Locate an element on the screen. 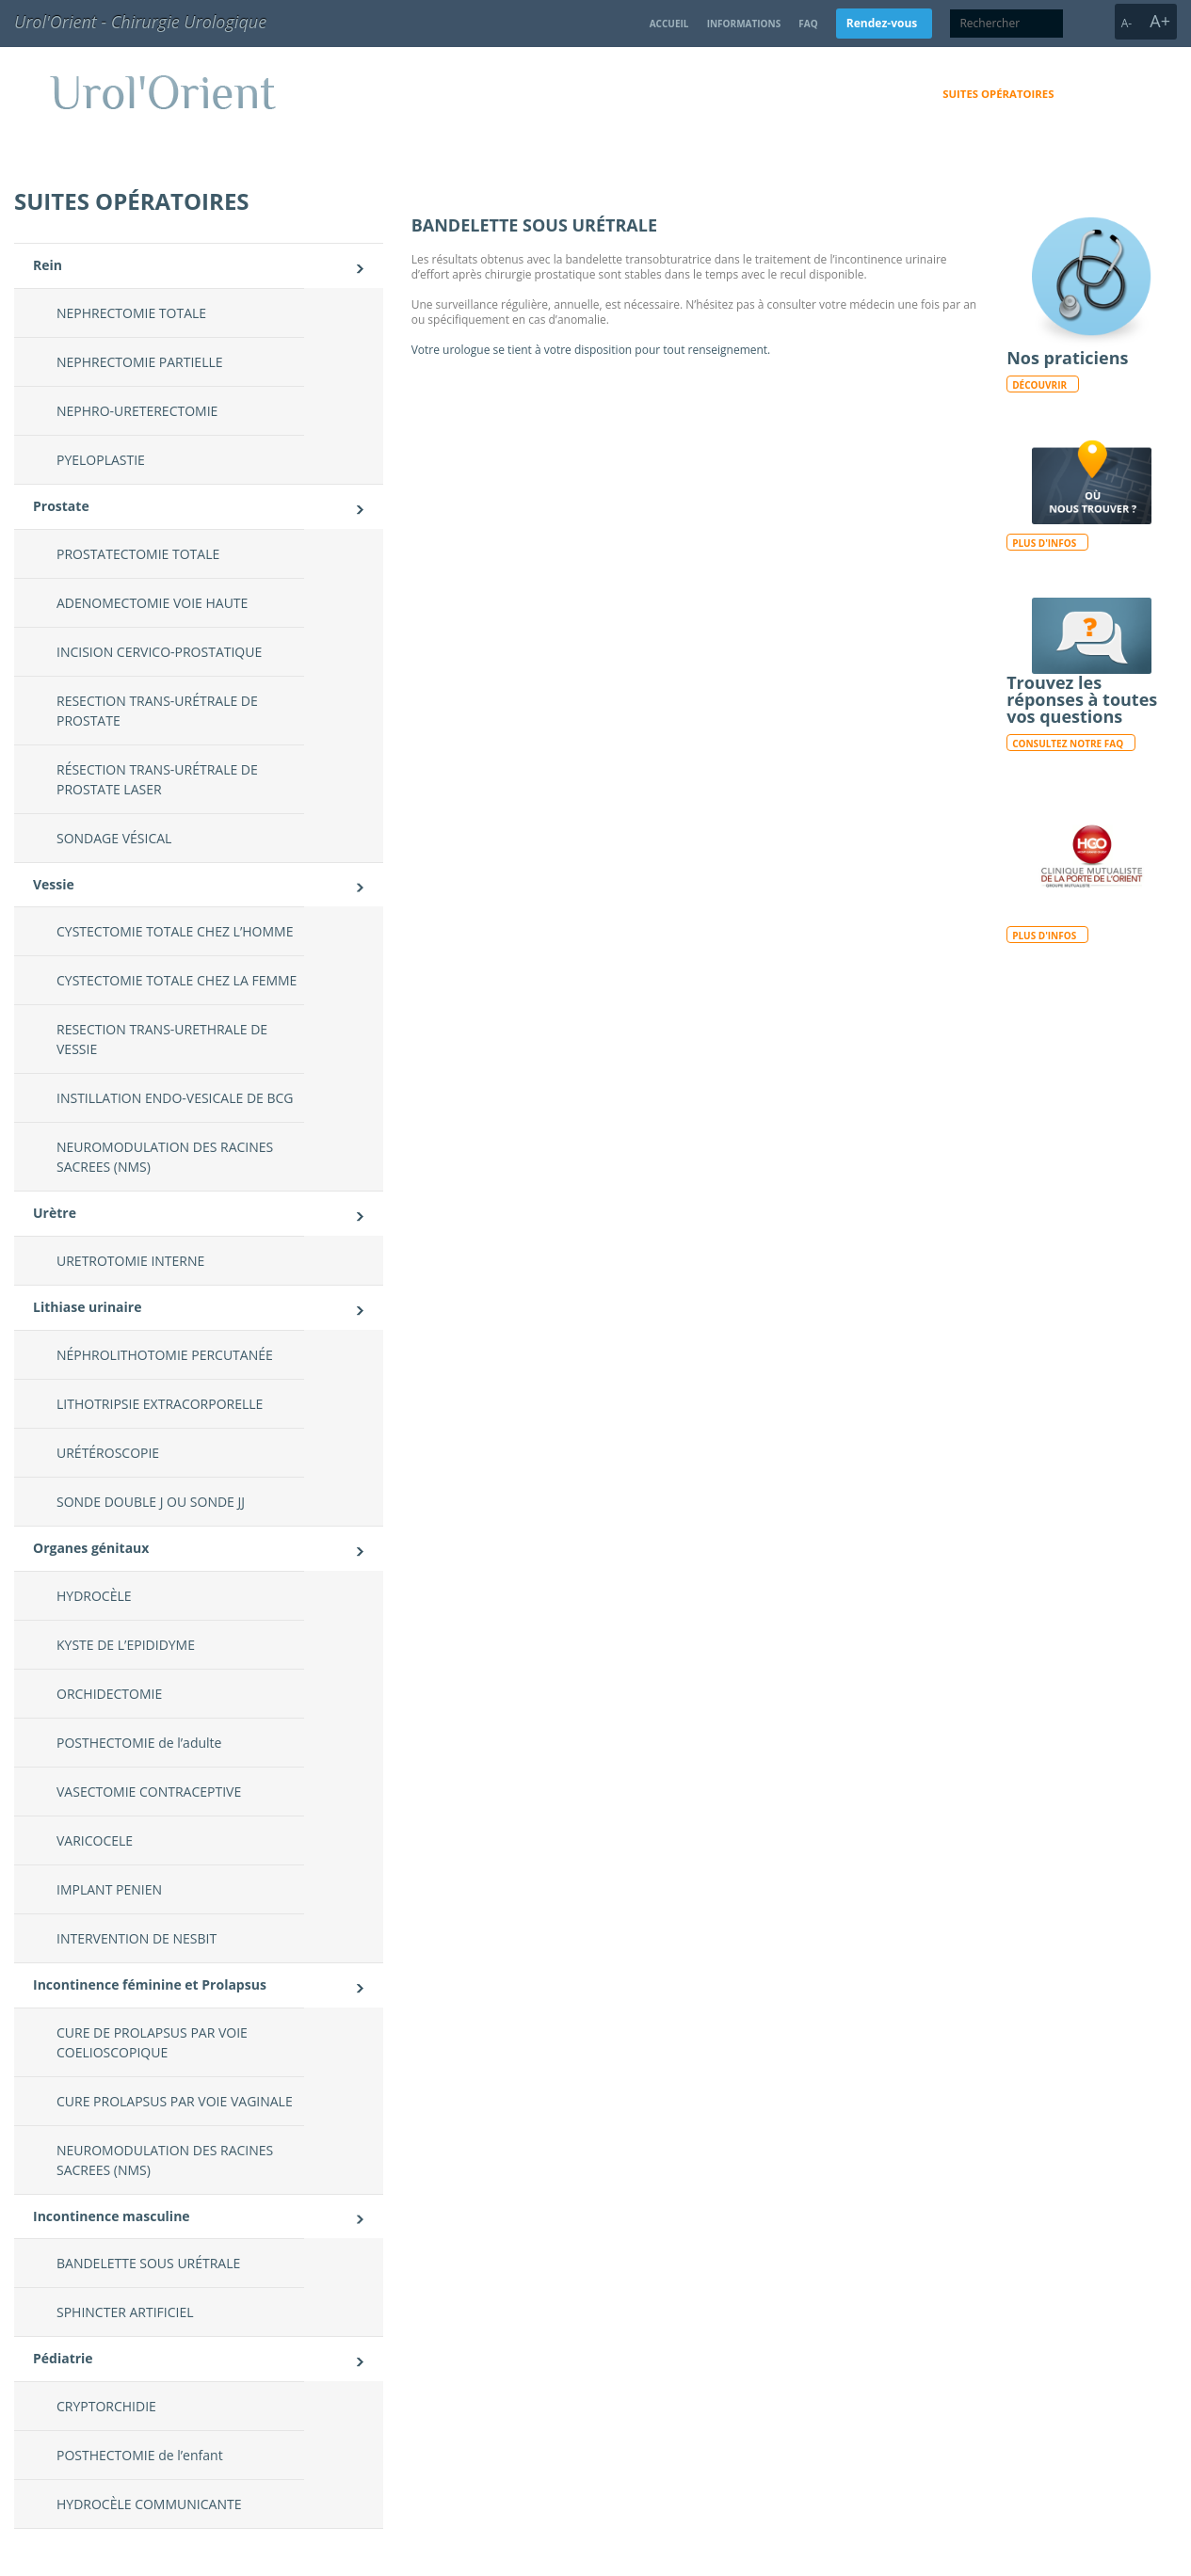  RESECTION TRANS-URETHRALE DE VESSIE is located at coordinates (161, 1039).